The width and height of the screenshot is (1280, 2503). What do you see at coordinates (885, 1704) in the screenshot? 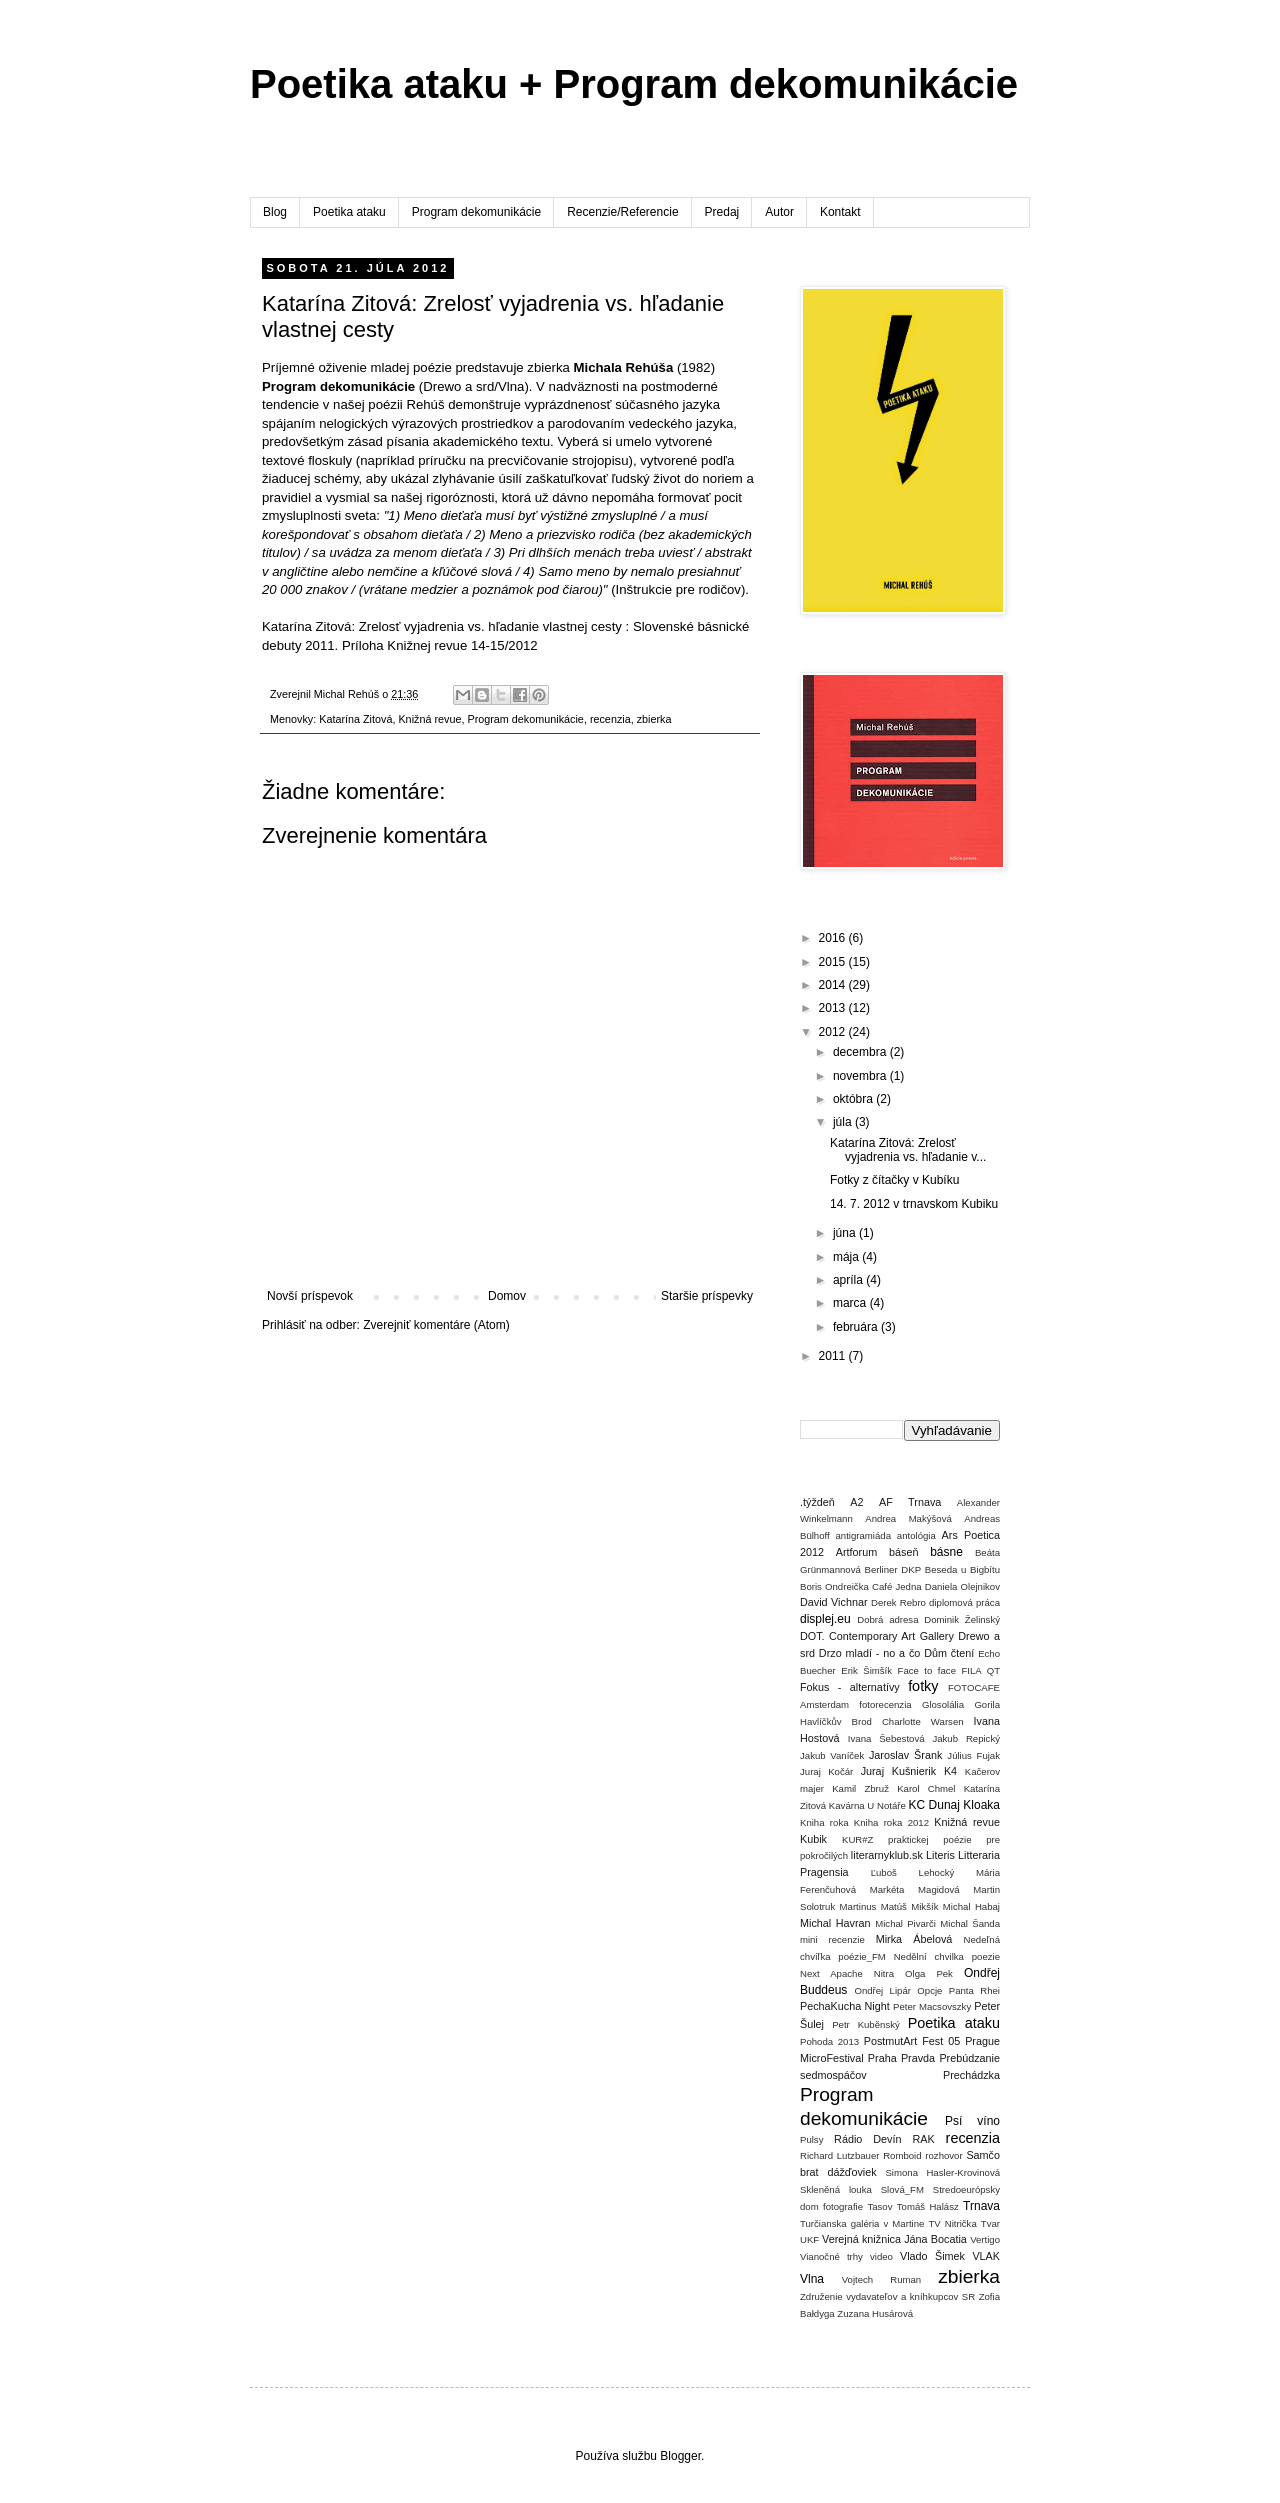
I see `fotorecenzia` at bounding box center [885, 1704].